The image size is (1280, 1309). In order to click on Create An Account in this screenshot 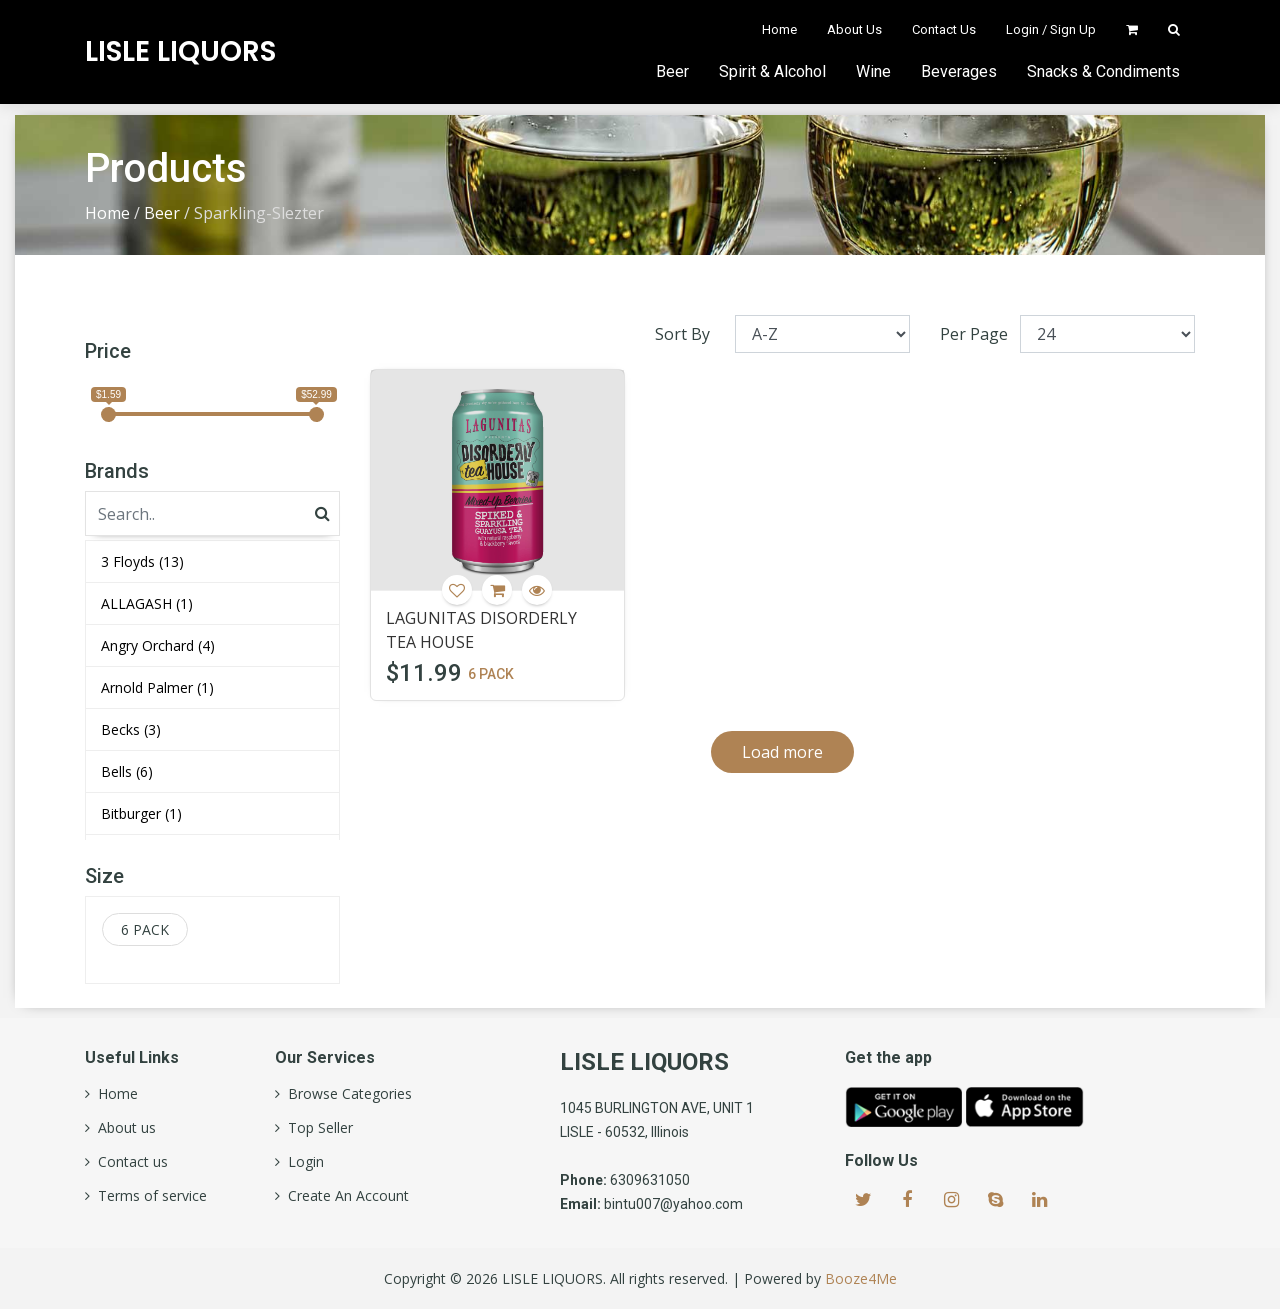, I will do `click(344, 1196)`.